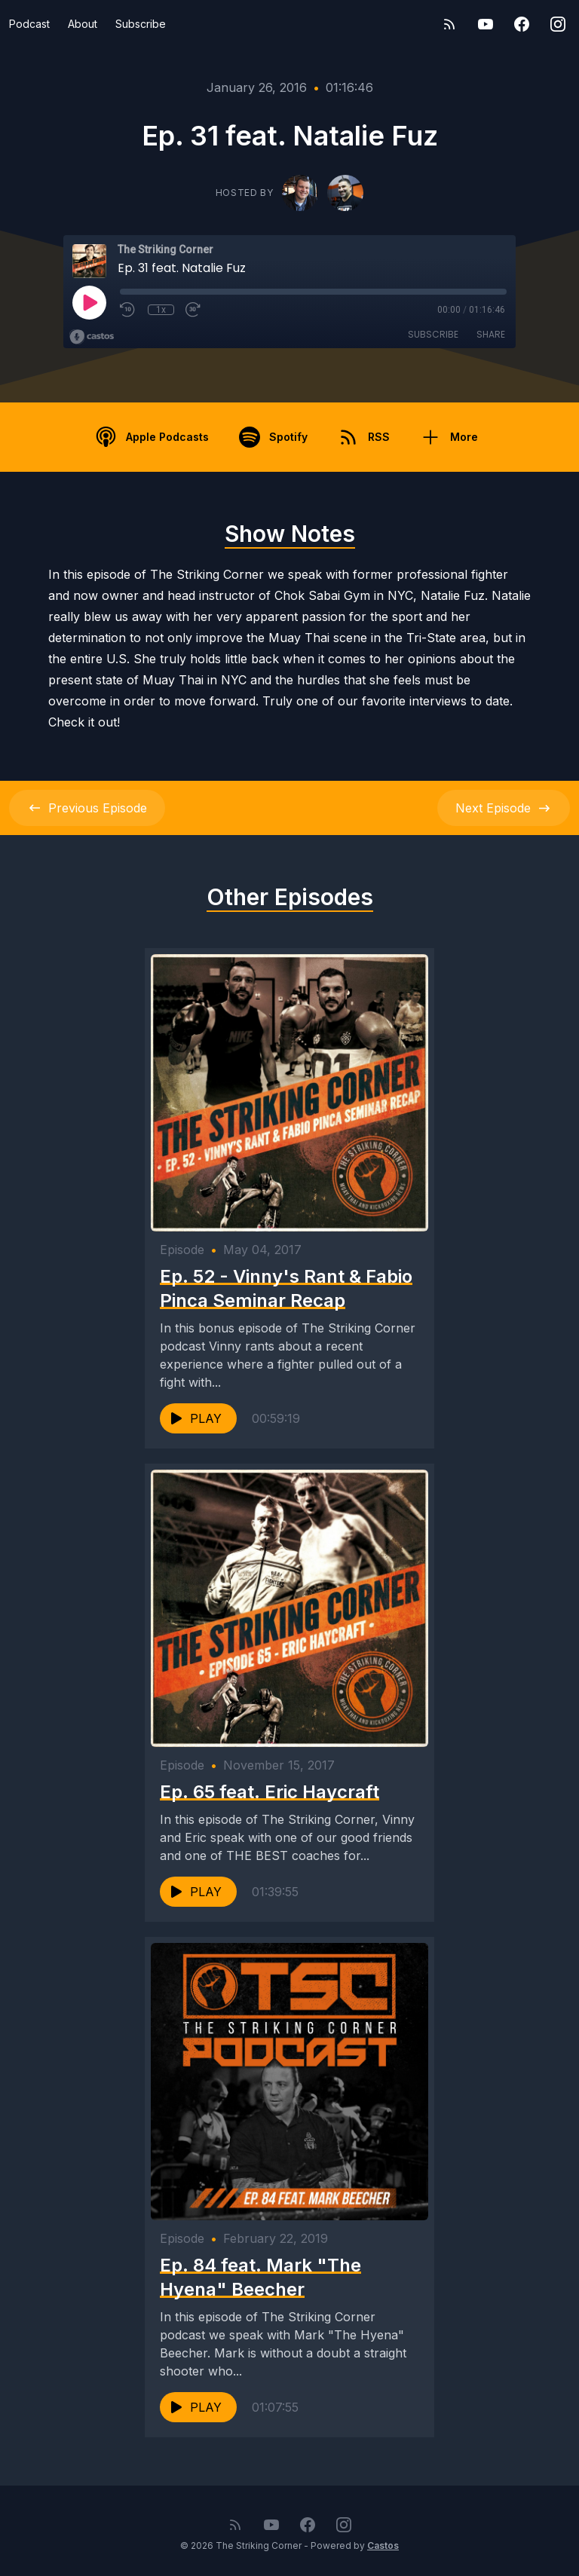  Describe the element at coordinates (485, 24) in the screenshot. I see `[YouTube]` at that location.